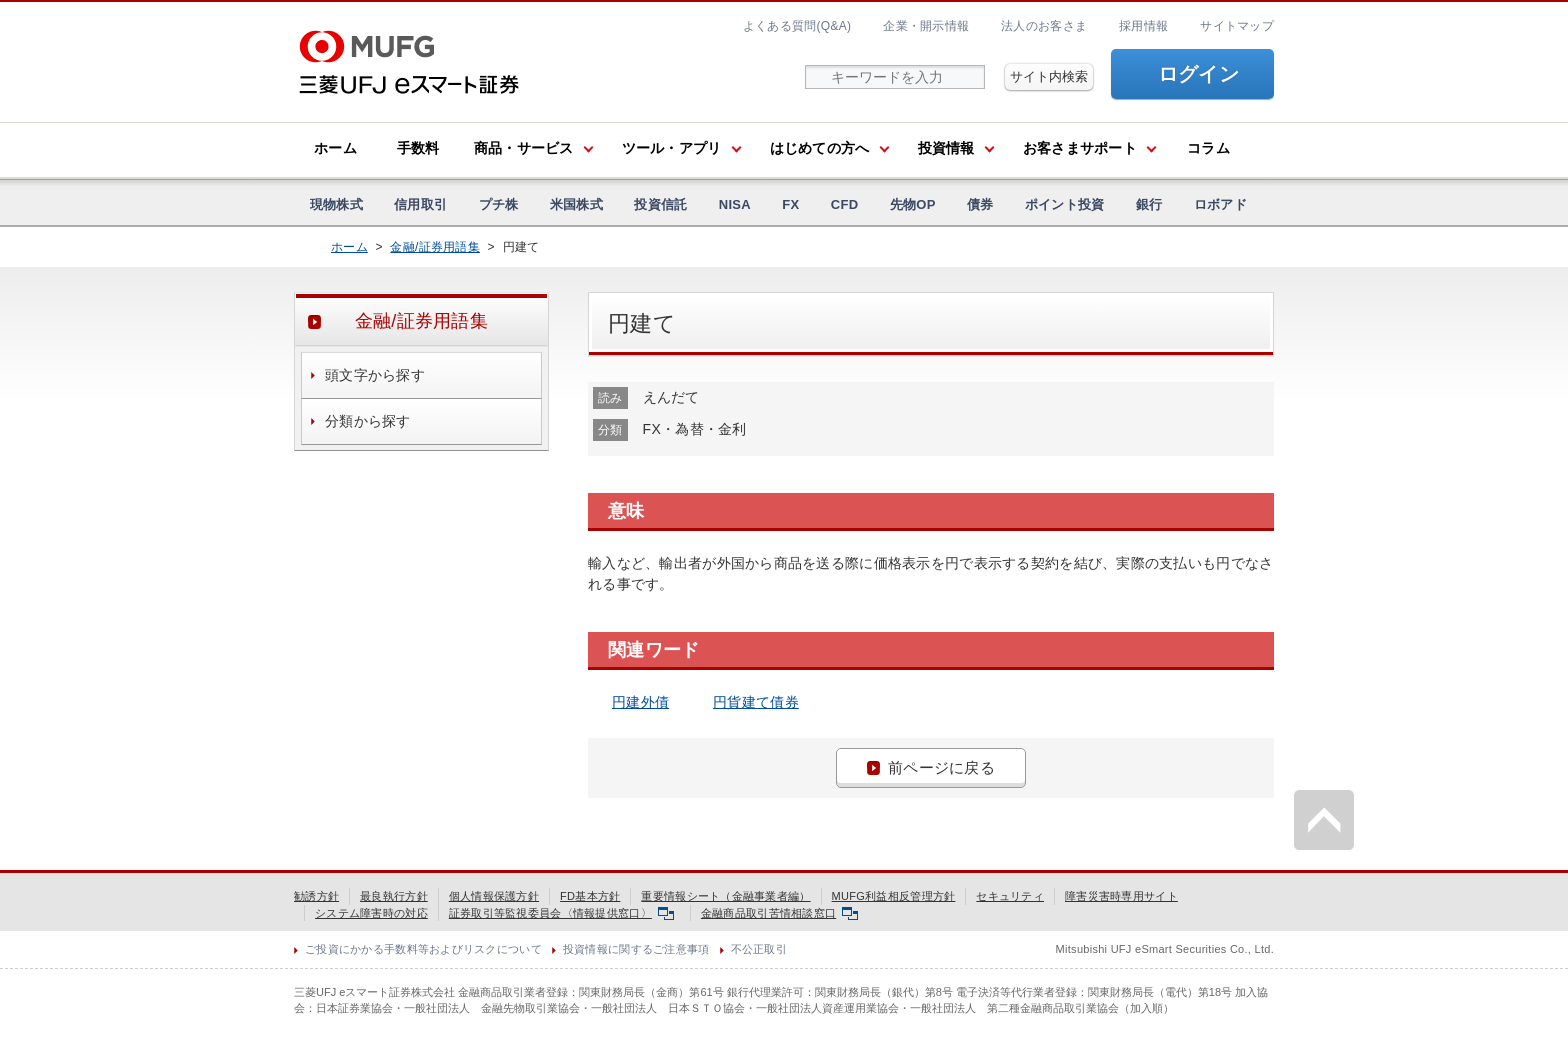  I want to click on 証券取引等監視委員会〈情報提供窓口〉, so click(561, 913).